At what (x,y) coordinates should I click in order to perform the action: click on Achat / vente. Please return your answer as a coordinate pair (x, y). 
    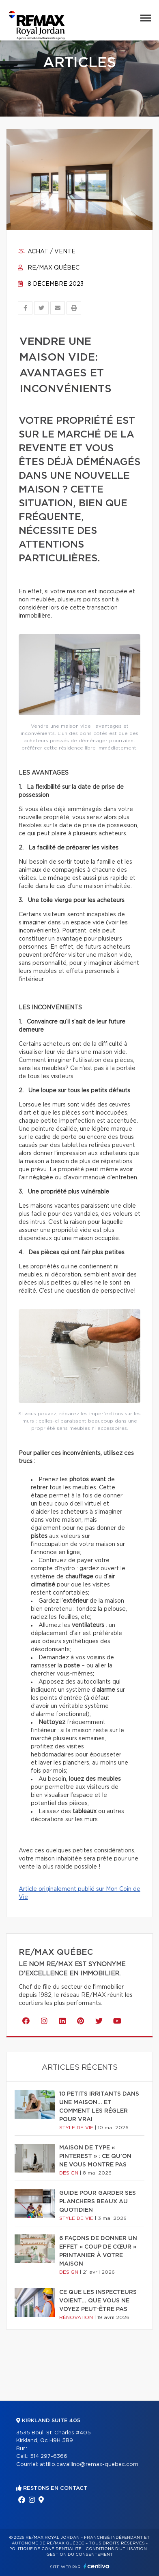
    Looking at the image, I should click on (46, 252).